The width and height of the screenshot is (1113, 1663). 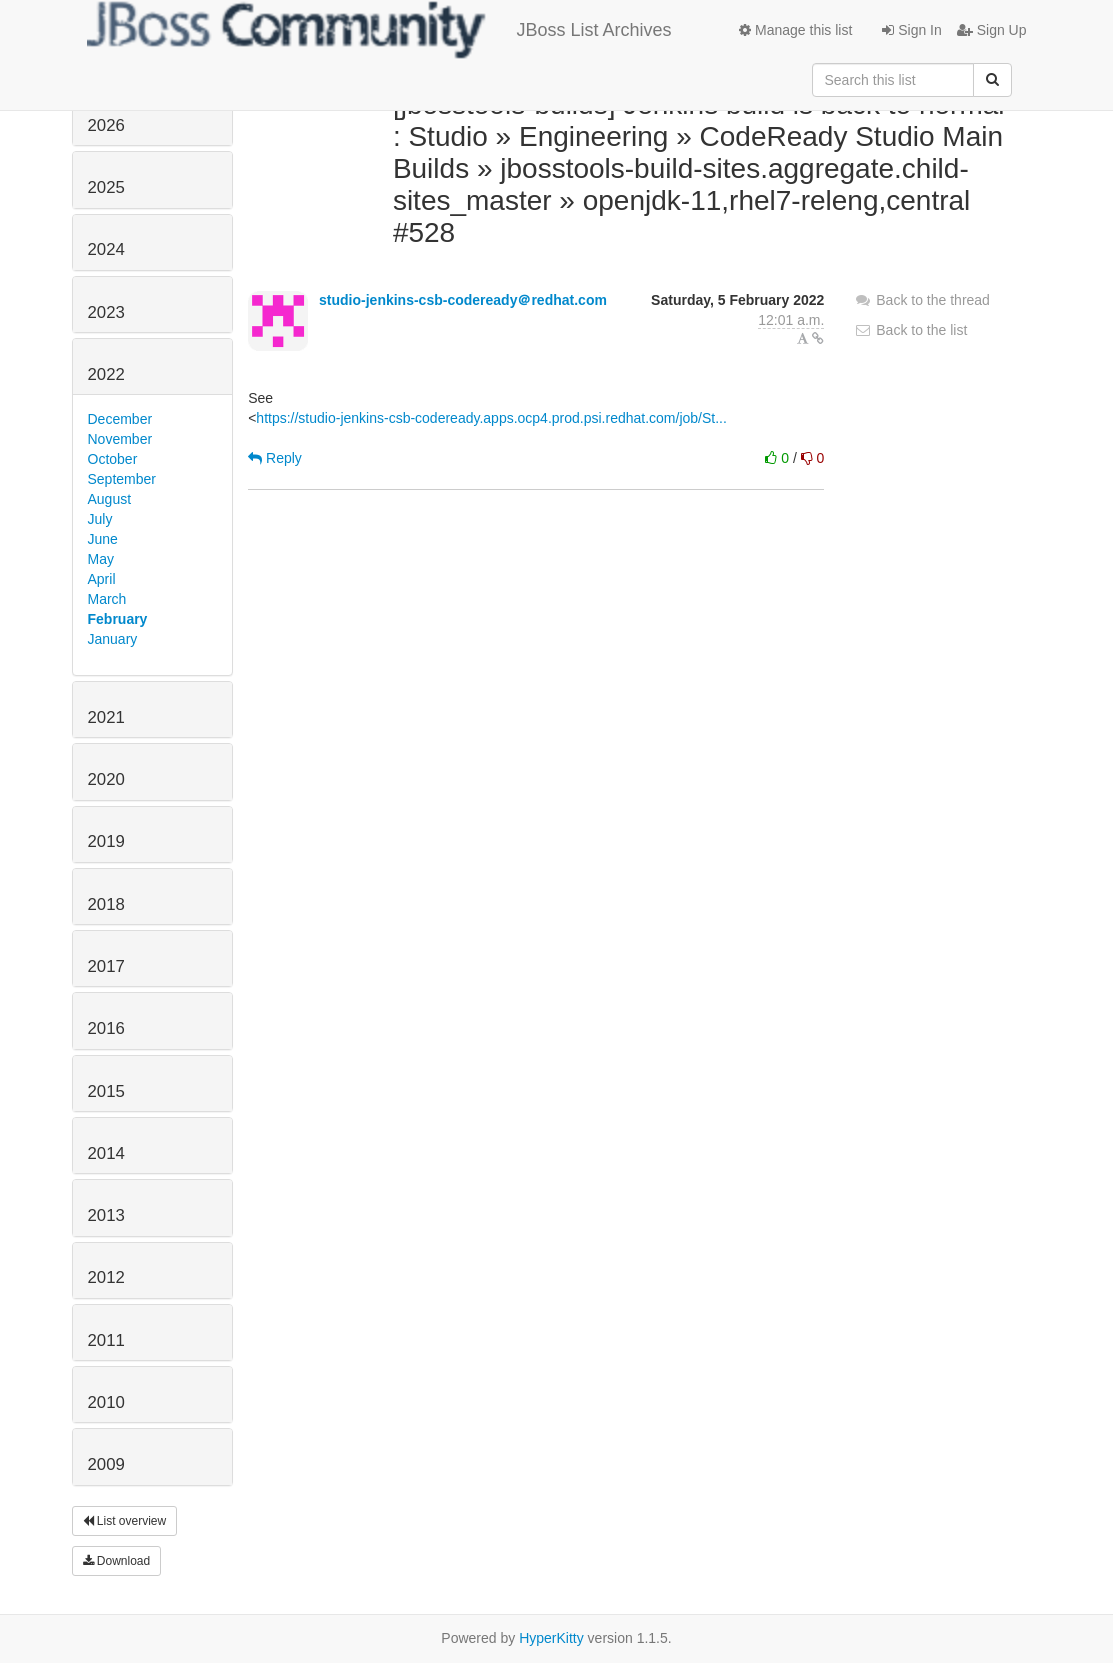 I want to click on 2021, so click(x=106, y=717).